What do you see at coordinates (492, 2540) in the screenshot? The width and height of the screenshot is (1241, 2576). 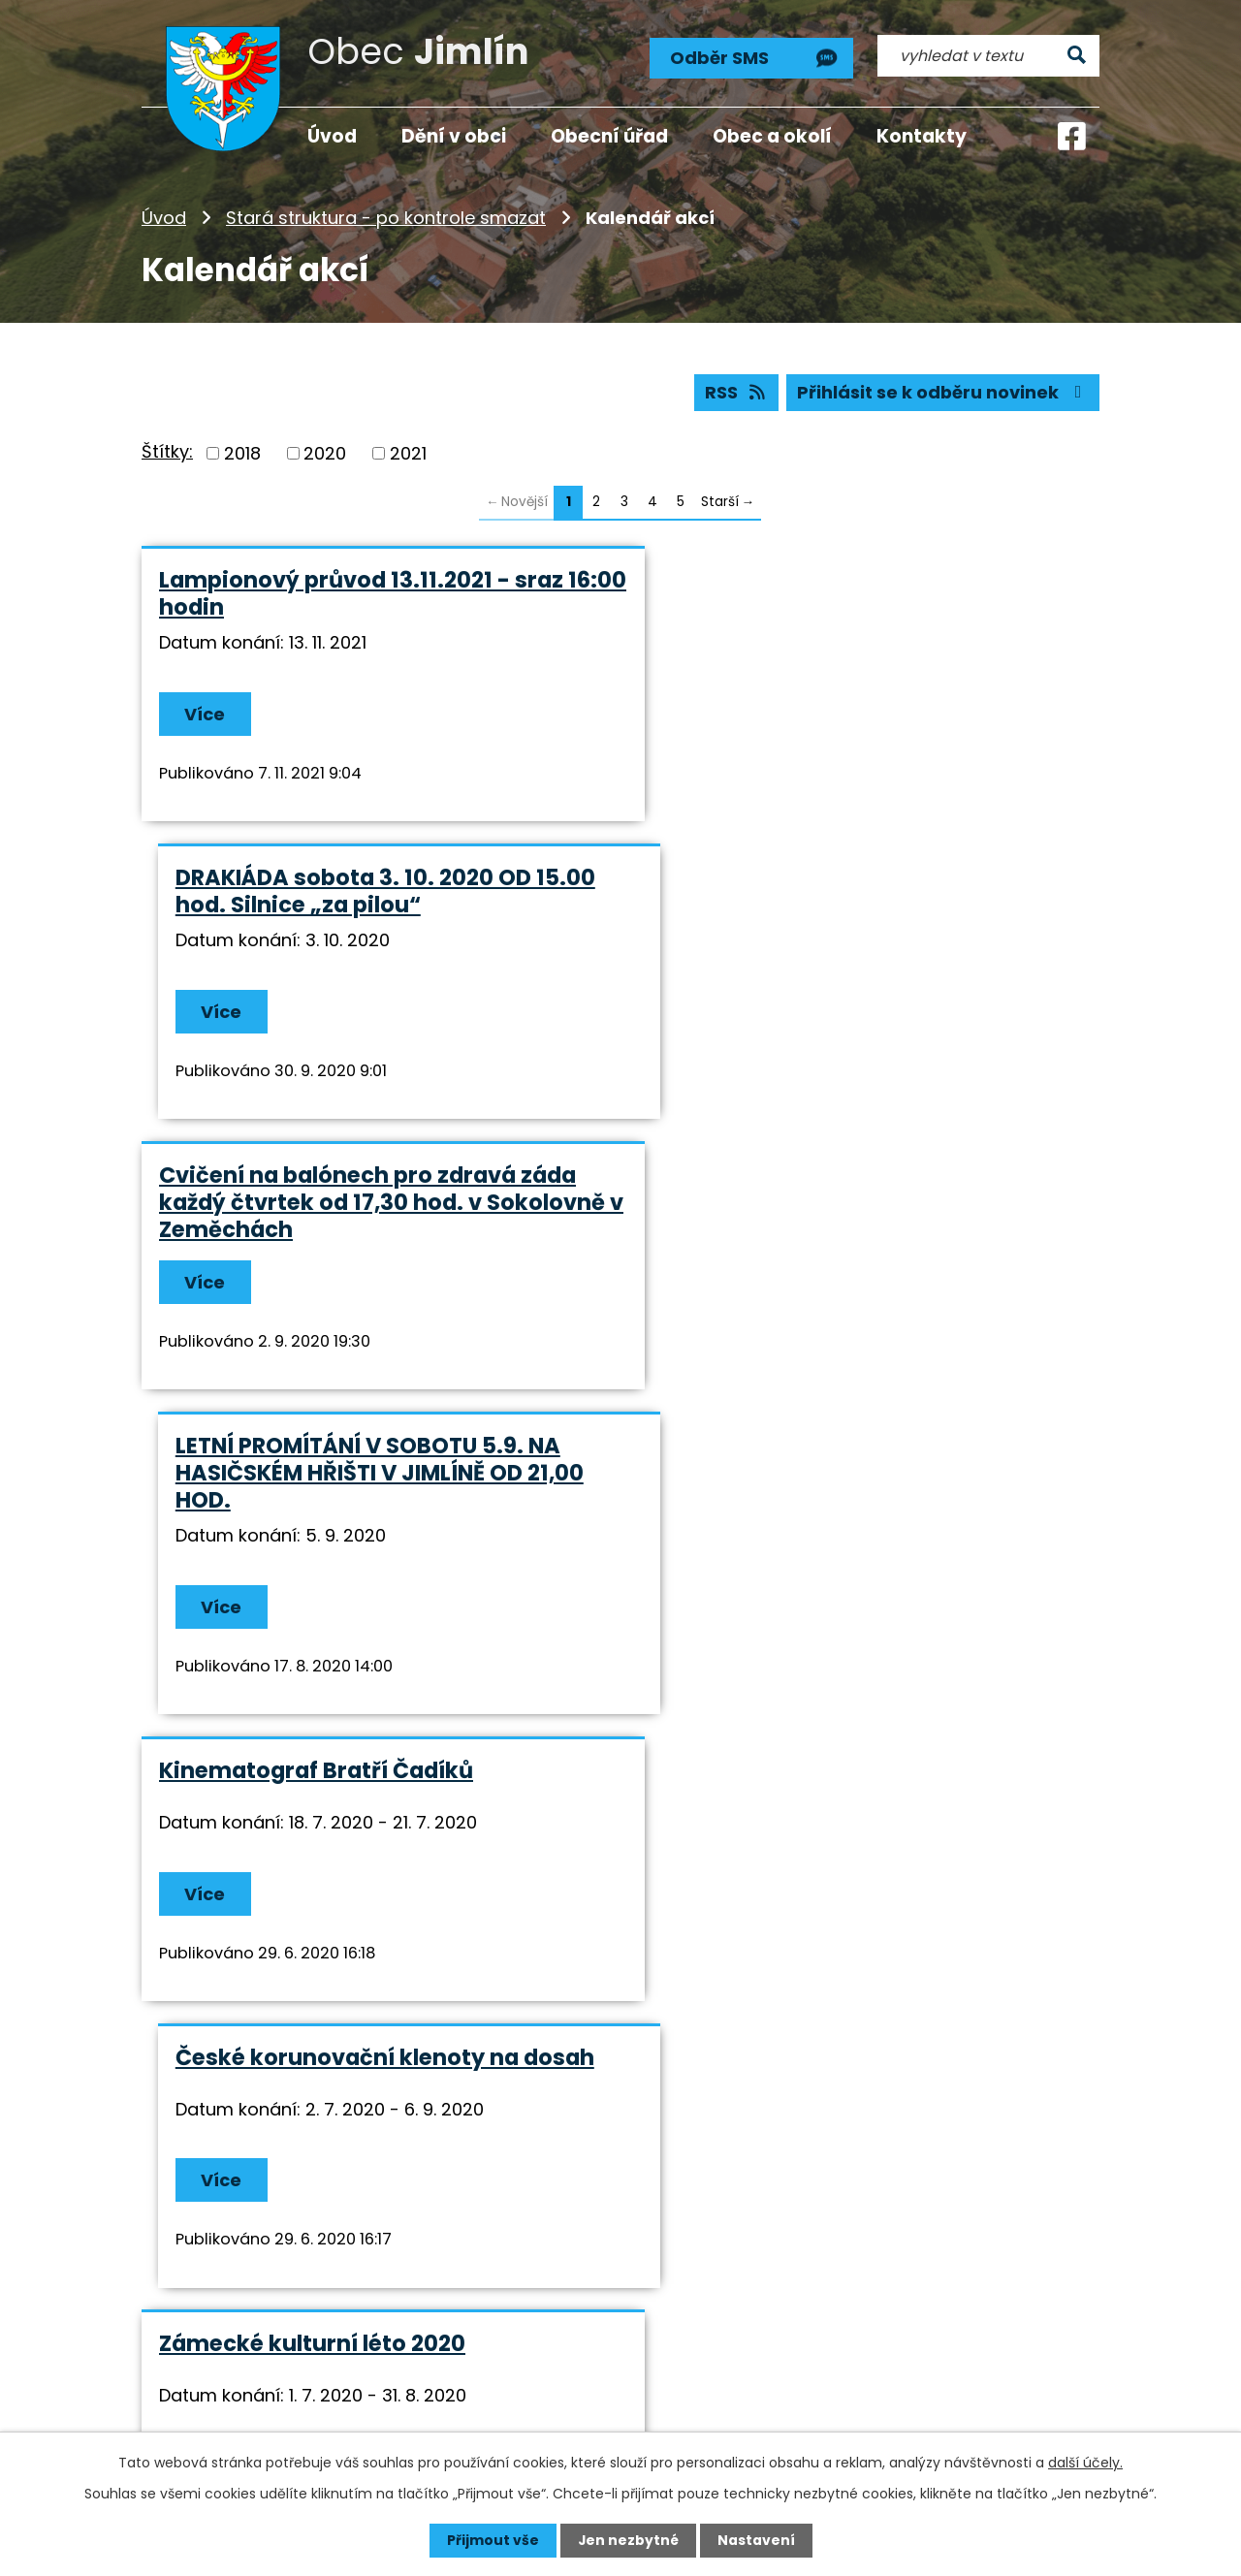 I see `Přijmout vše` at bounding box center [492, 2540].